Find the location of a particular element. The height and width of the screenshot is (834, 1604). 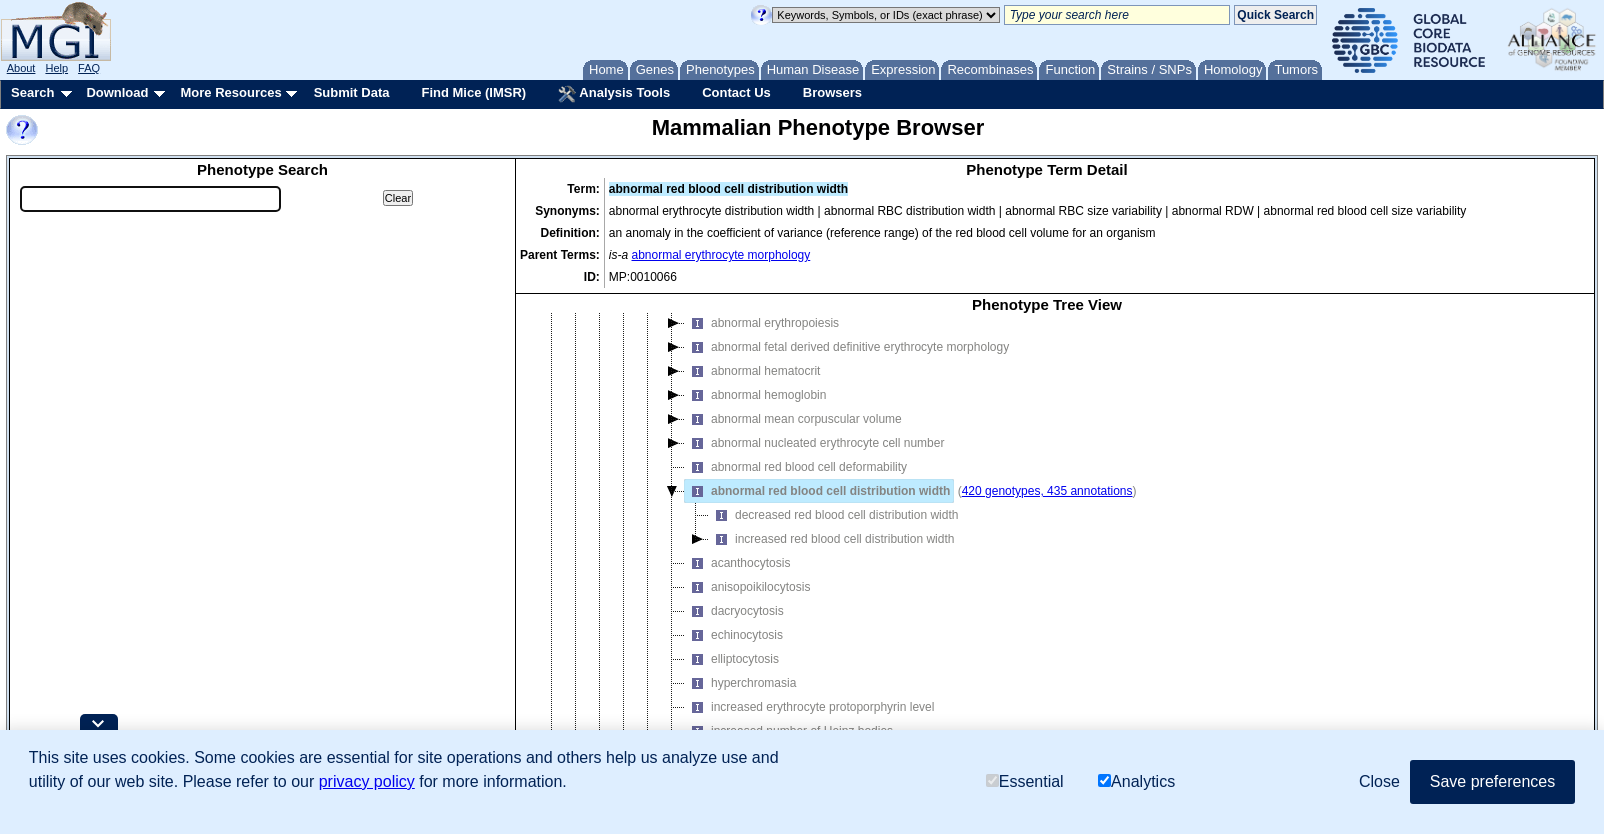

elliptocytosis is located at coordinates (732, 673).